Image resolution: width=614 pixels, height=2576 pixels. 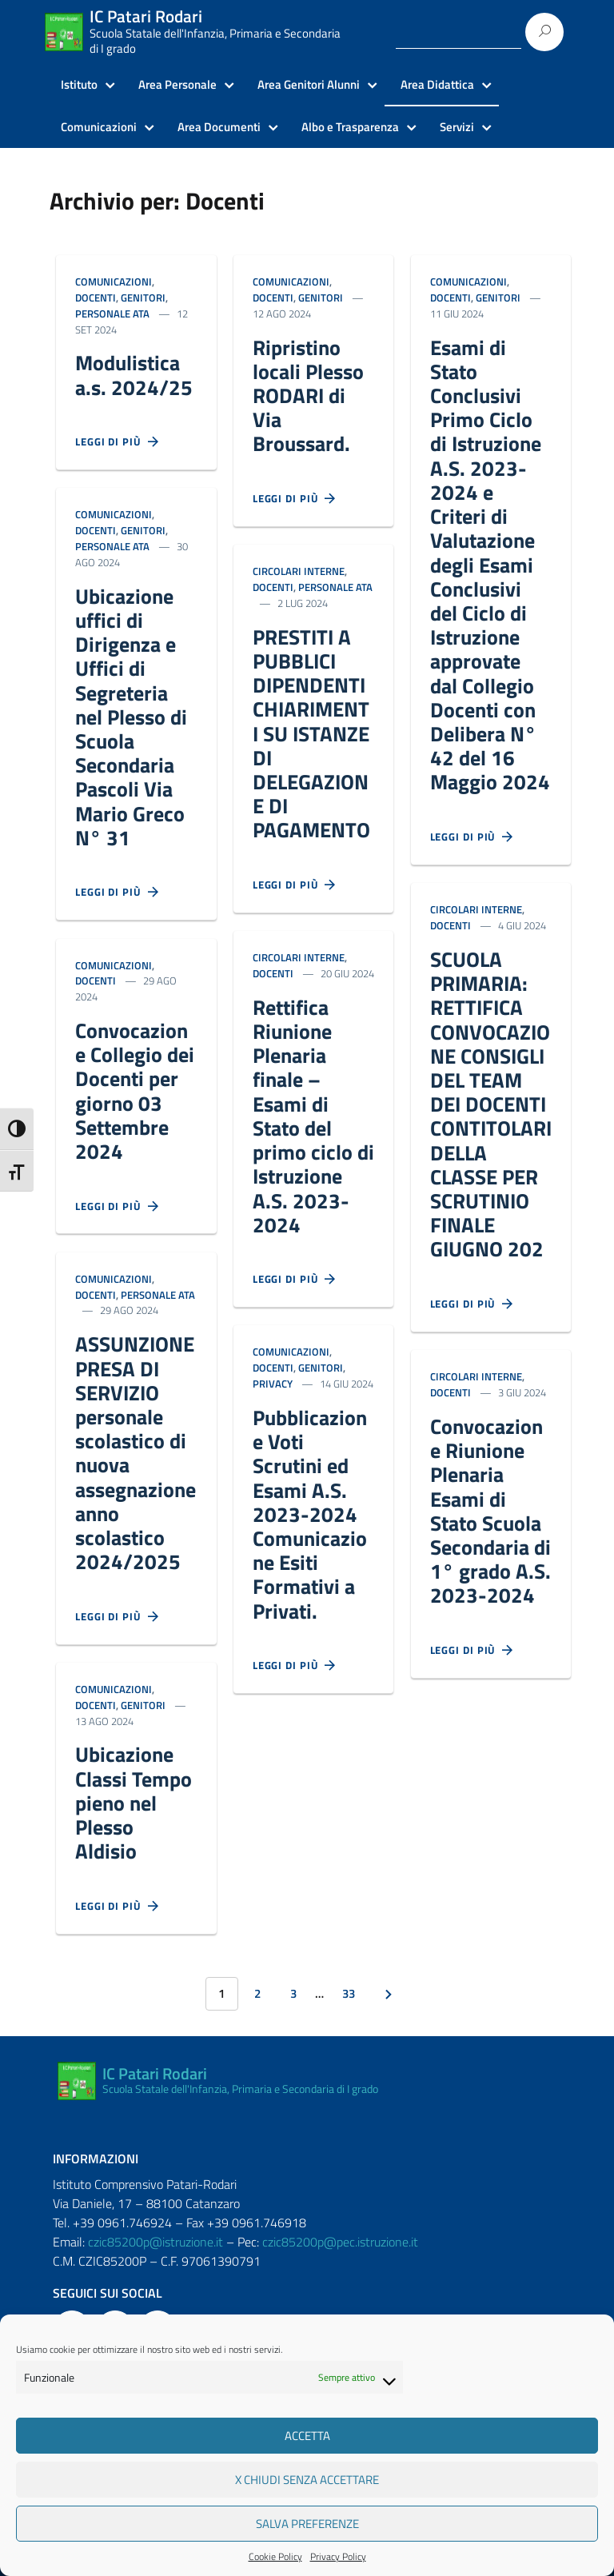 I want to click on Privacy Policy, so click(x=338, y=2557).